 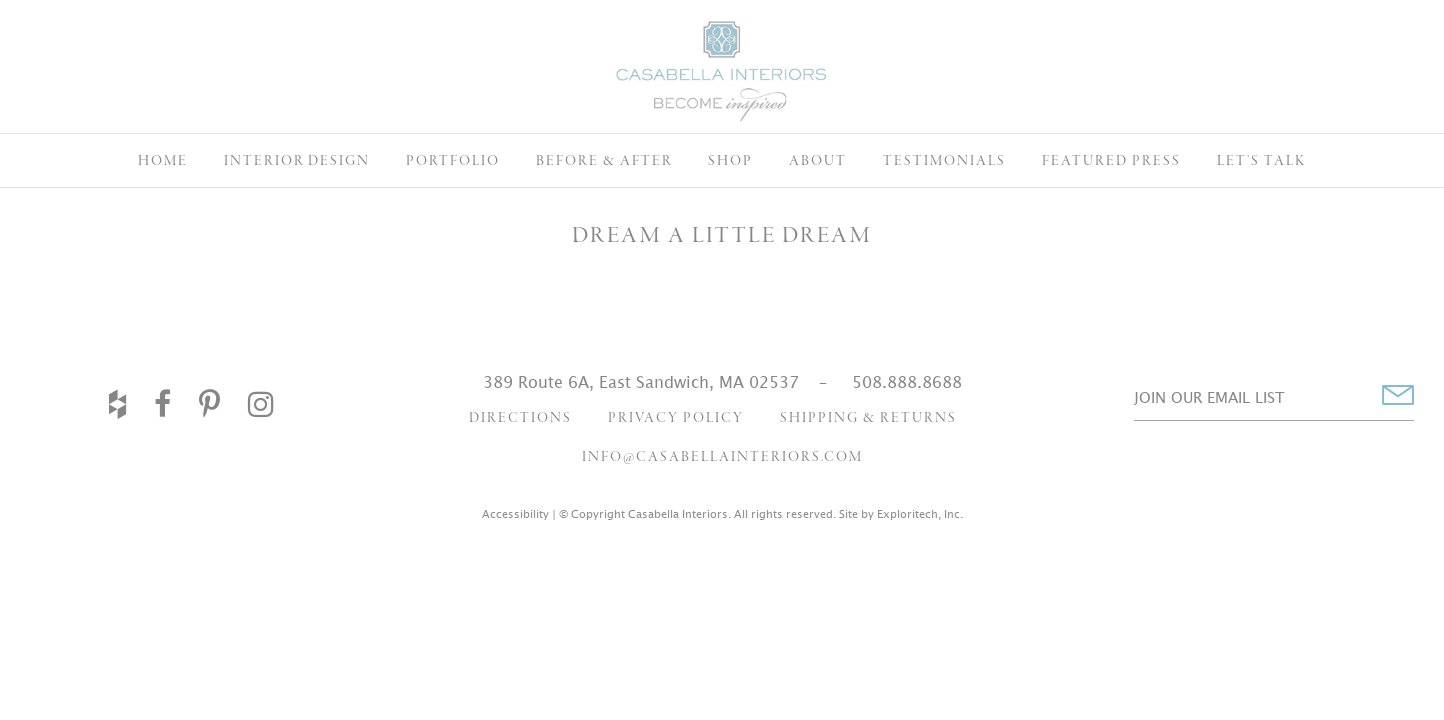 What do you see at coordinates (944, 161) in the screenshot?
I see `Testimonials` at bounding box center [944, 161].